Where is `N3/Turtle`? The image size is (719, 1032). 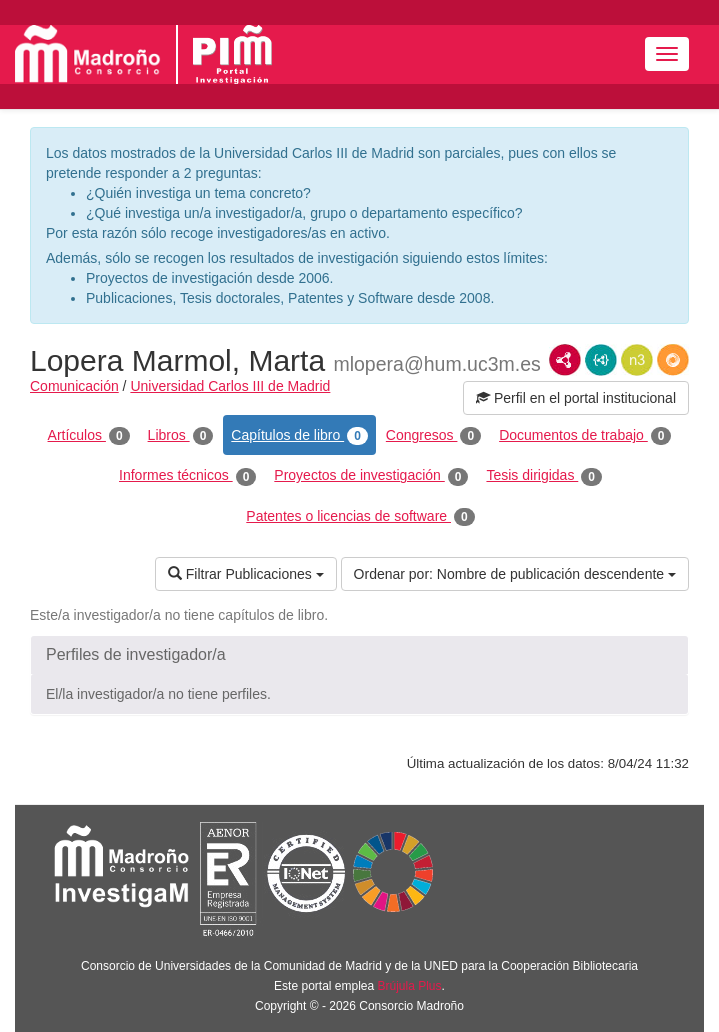
N3/Turtle is located at coordinates (637, 360).